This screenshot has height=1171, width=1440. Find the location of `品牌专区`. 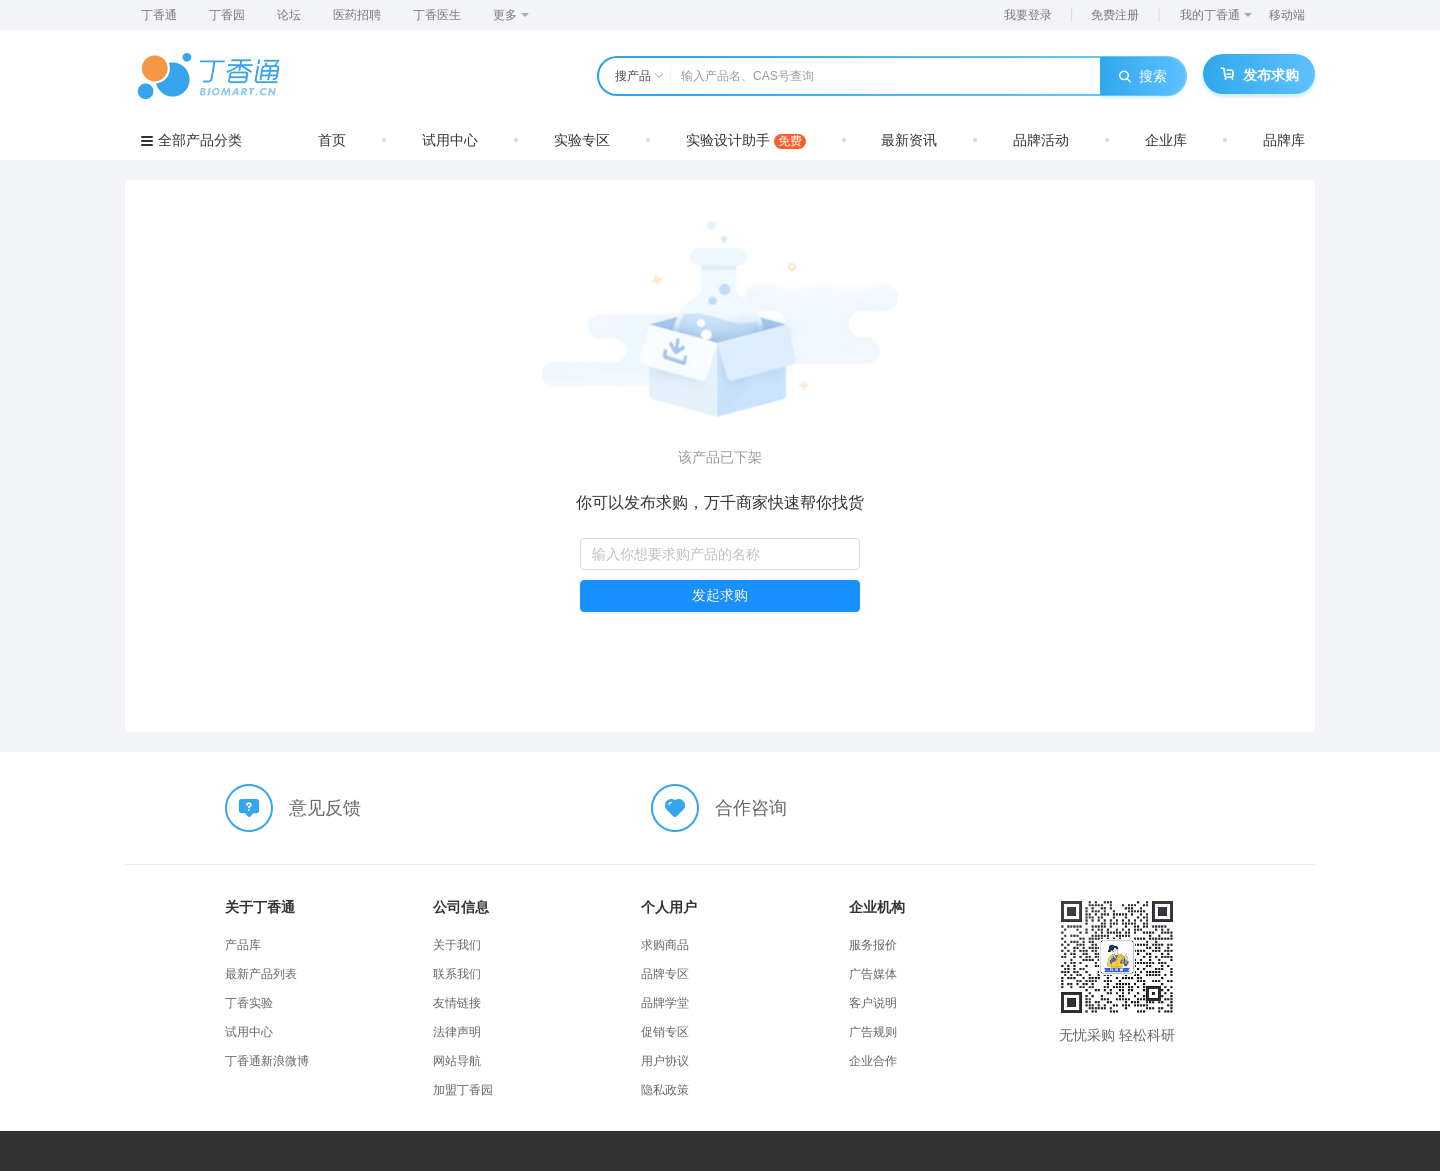

品牌专区 is located at coordinates (665, 974).